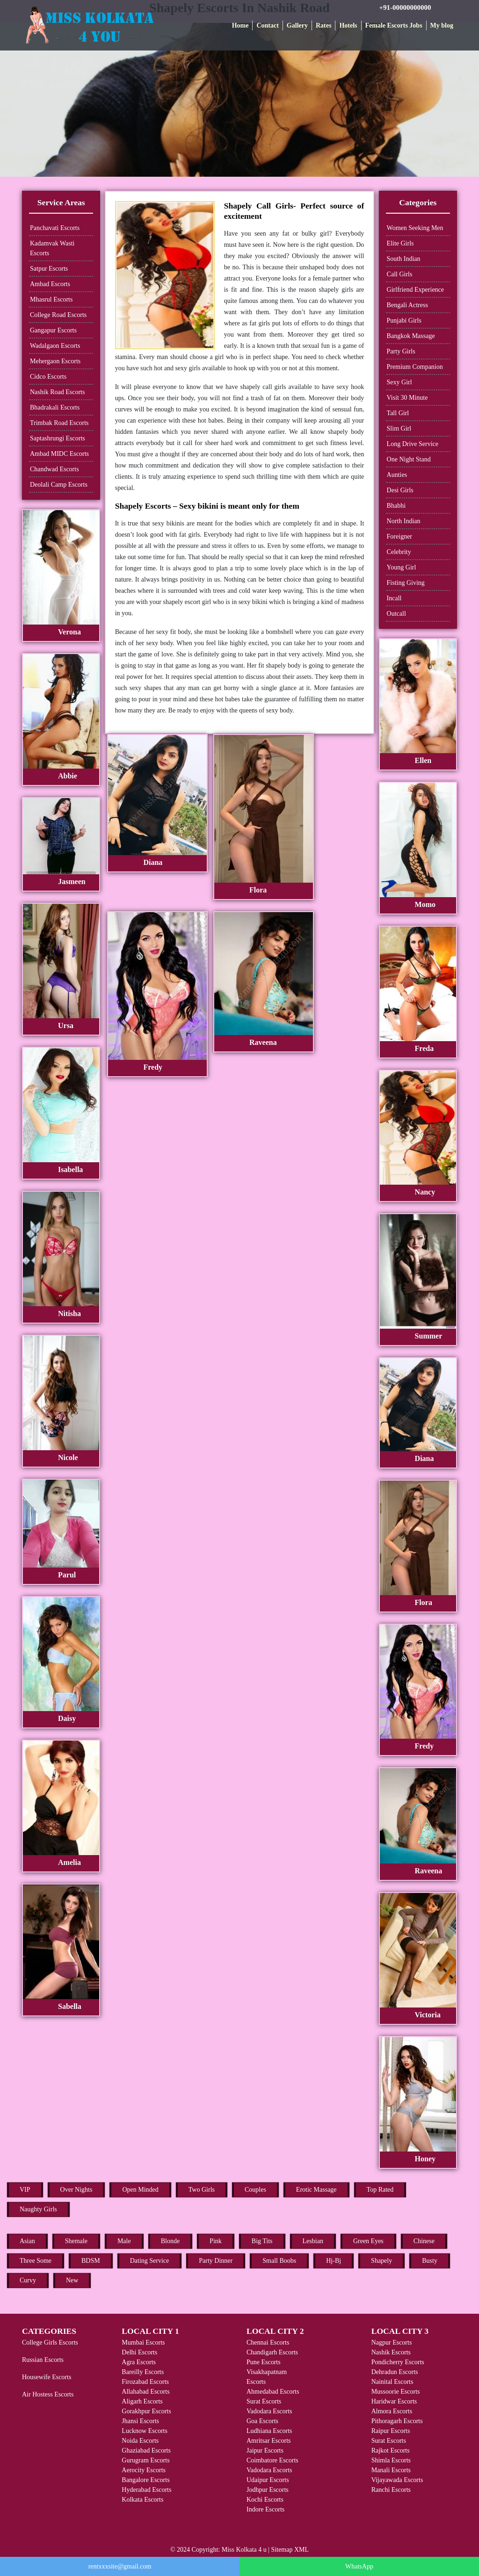 This screenshot has width=479, height=2576. Describe the element at coordinates (391, 2460) in the screenshot. I see `Shimla Escorts` at that location.